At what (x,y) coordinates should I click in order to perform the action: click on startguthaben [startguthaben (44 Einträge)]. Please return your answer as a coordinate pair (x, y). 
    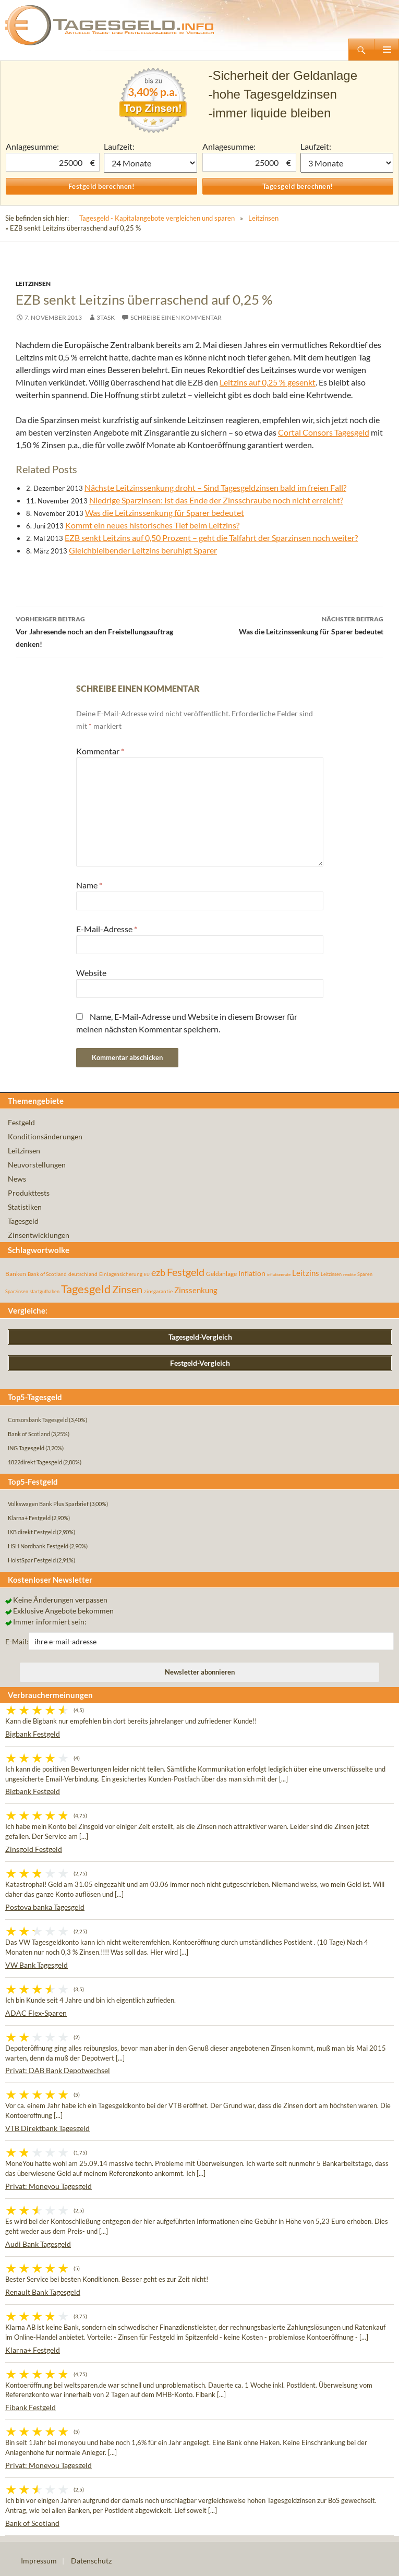
    Looking at the image, I should click on (44, 1291).